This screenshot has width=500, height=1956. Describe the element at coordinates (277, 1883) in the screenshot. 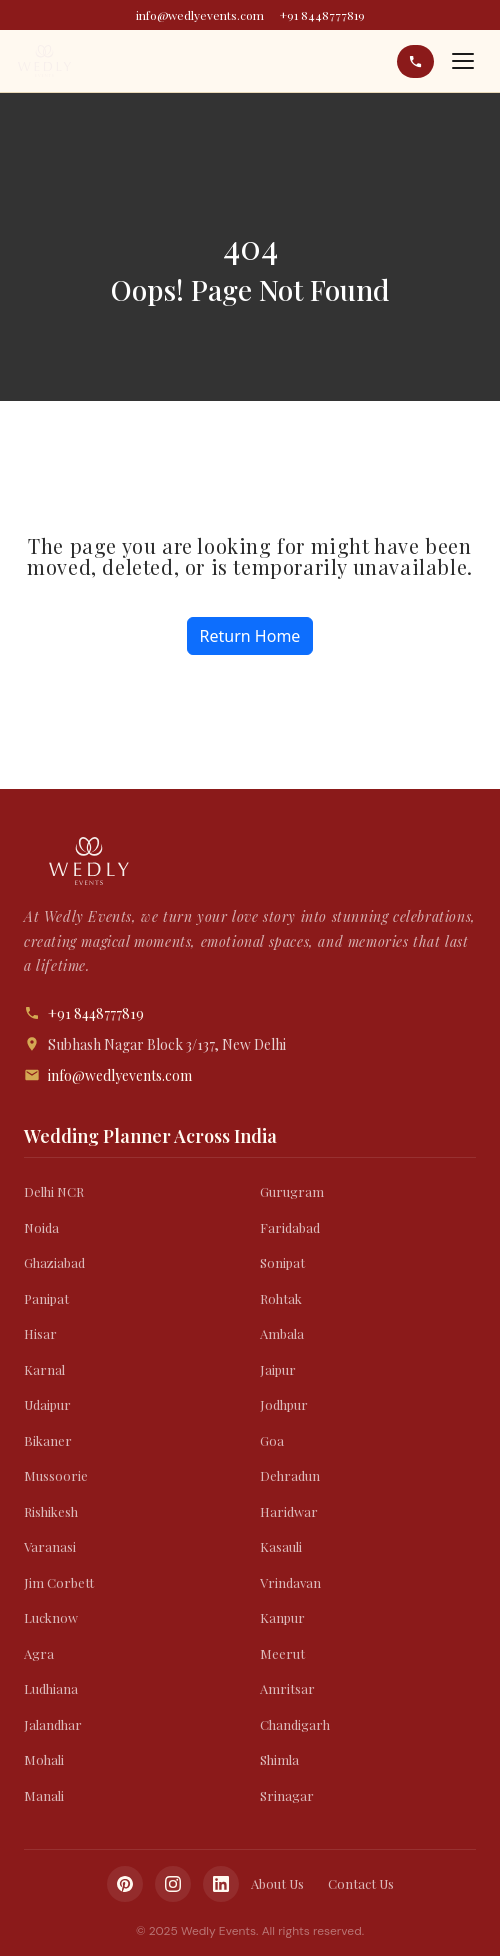

I see `About Us` at that location.